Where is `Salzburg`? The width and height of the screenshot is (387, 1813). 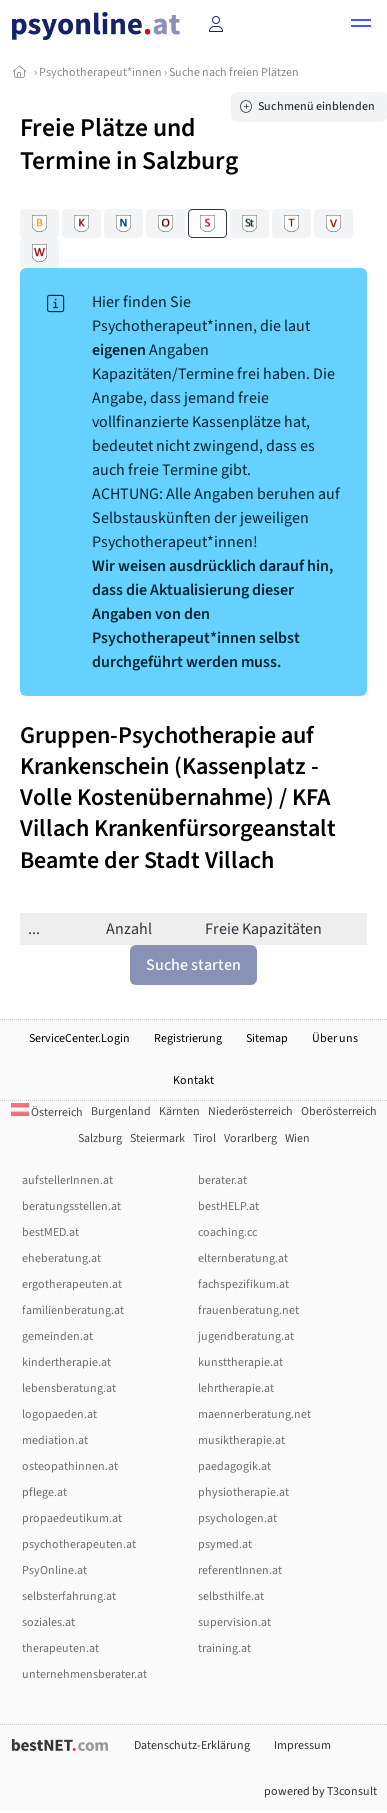
Salzburg is located at coordinates (100, 1138).